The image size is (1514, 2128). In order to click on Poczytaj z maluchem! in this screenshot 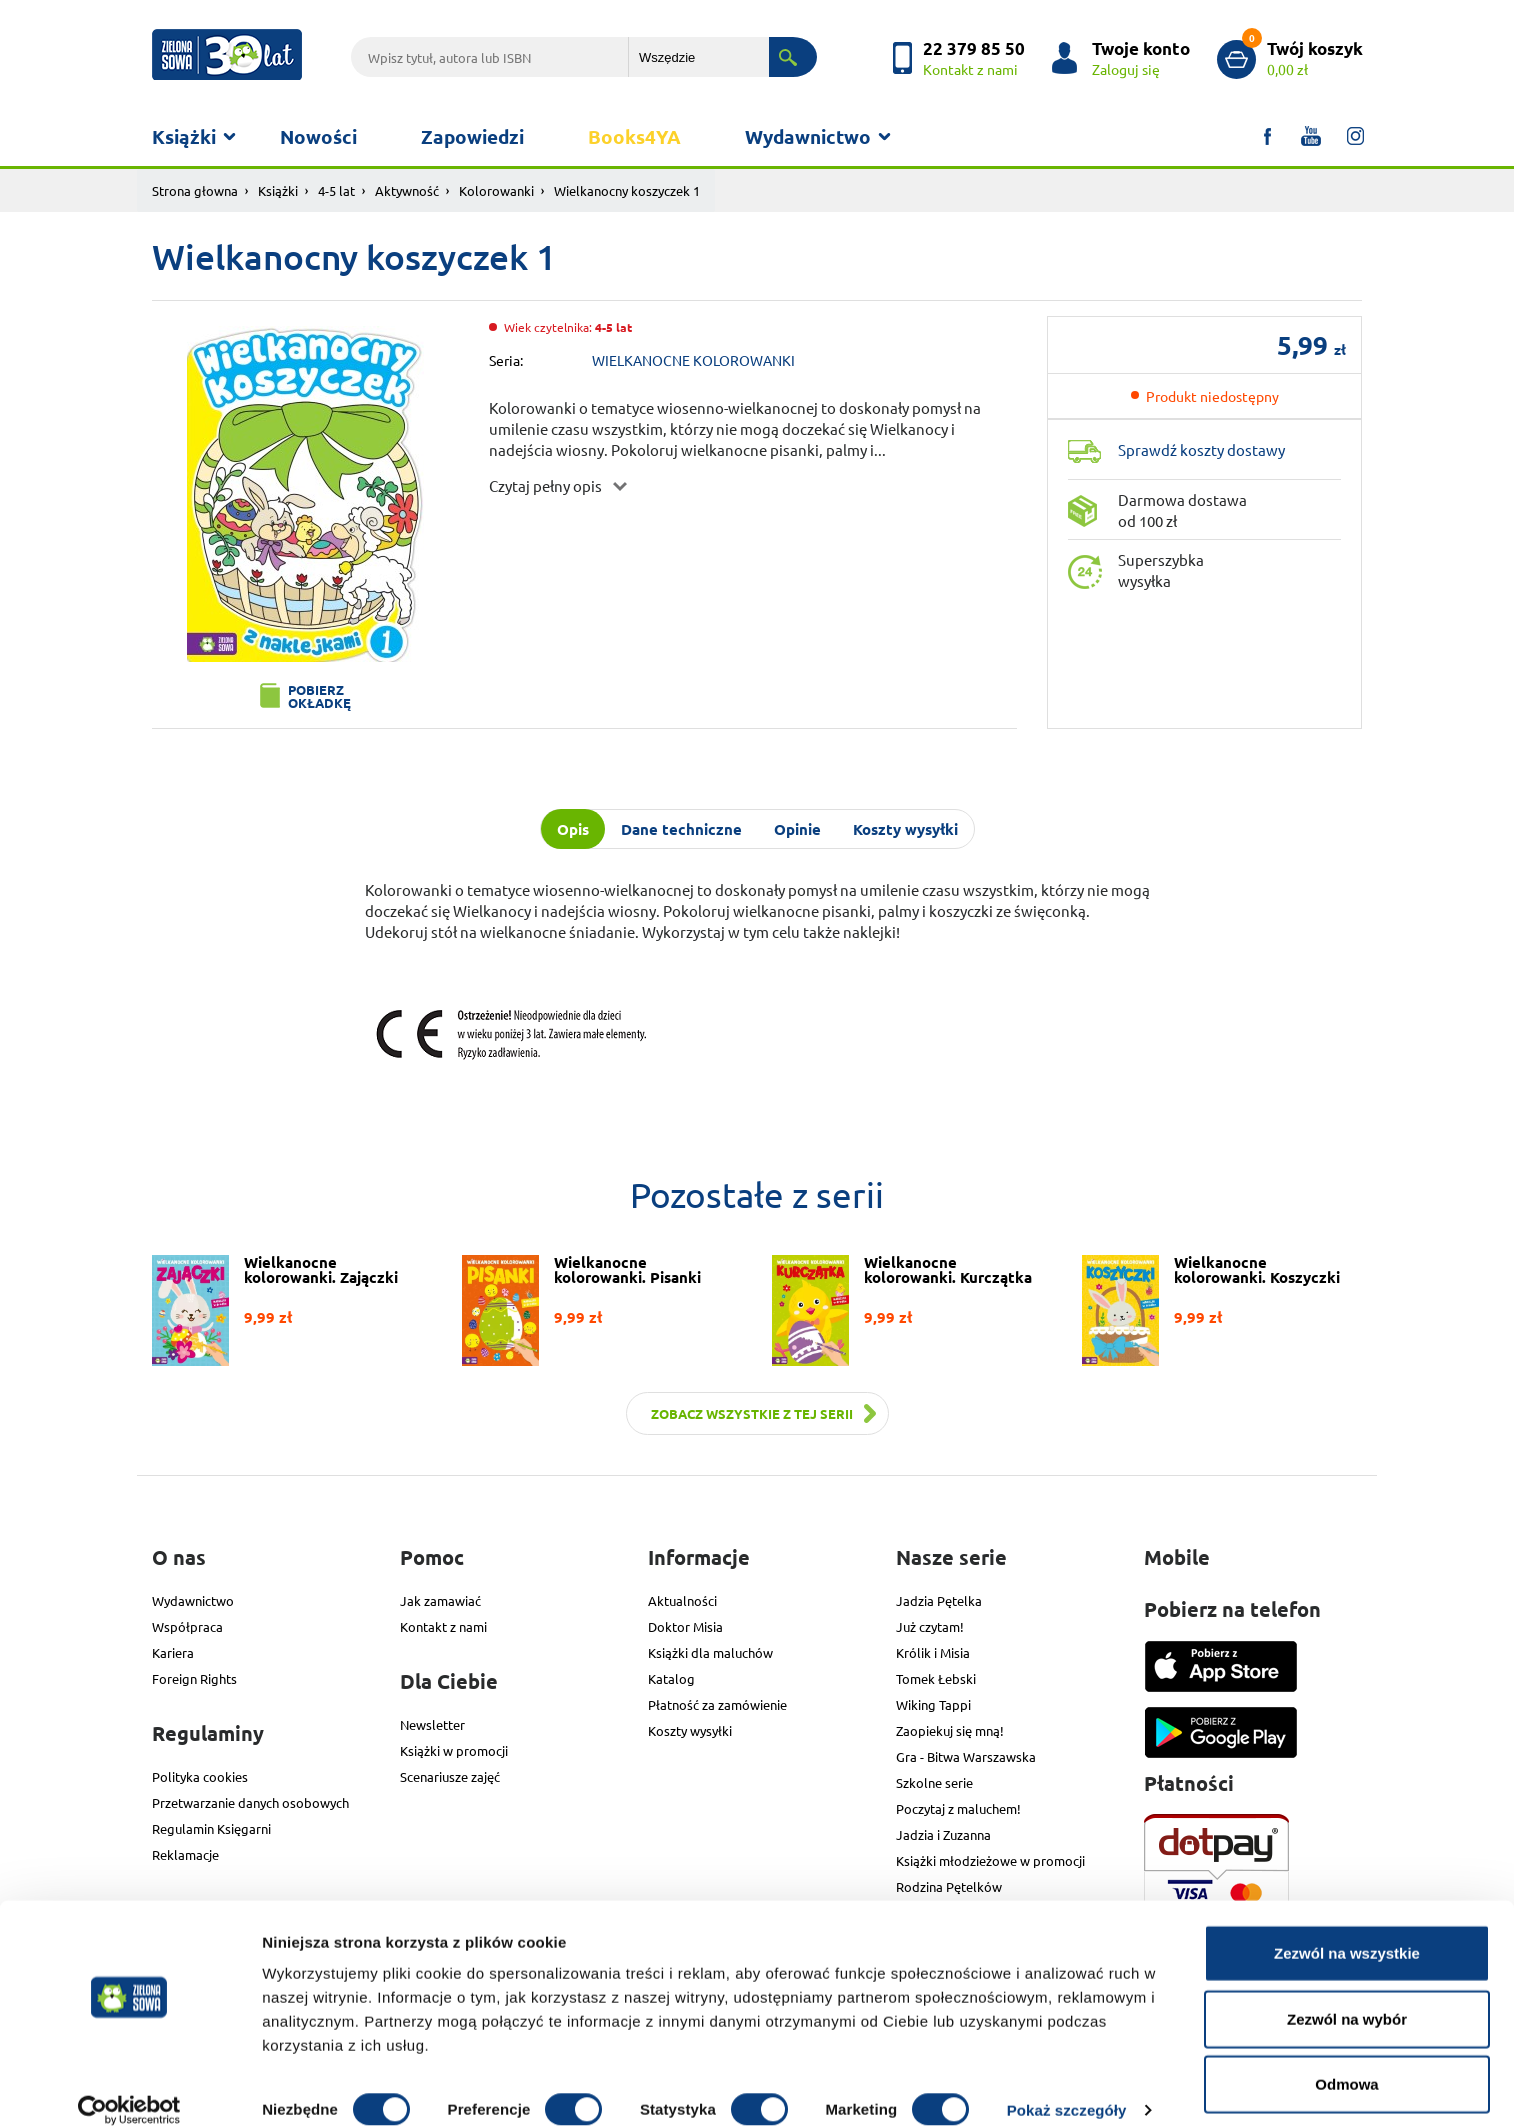, I will do `click(958, 1808)`.